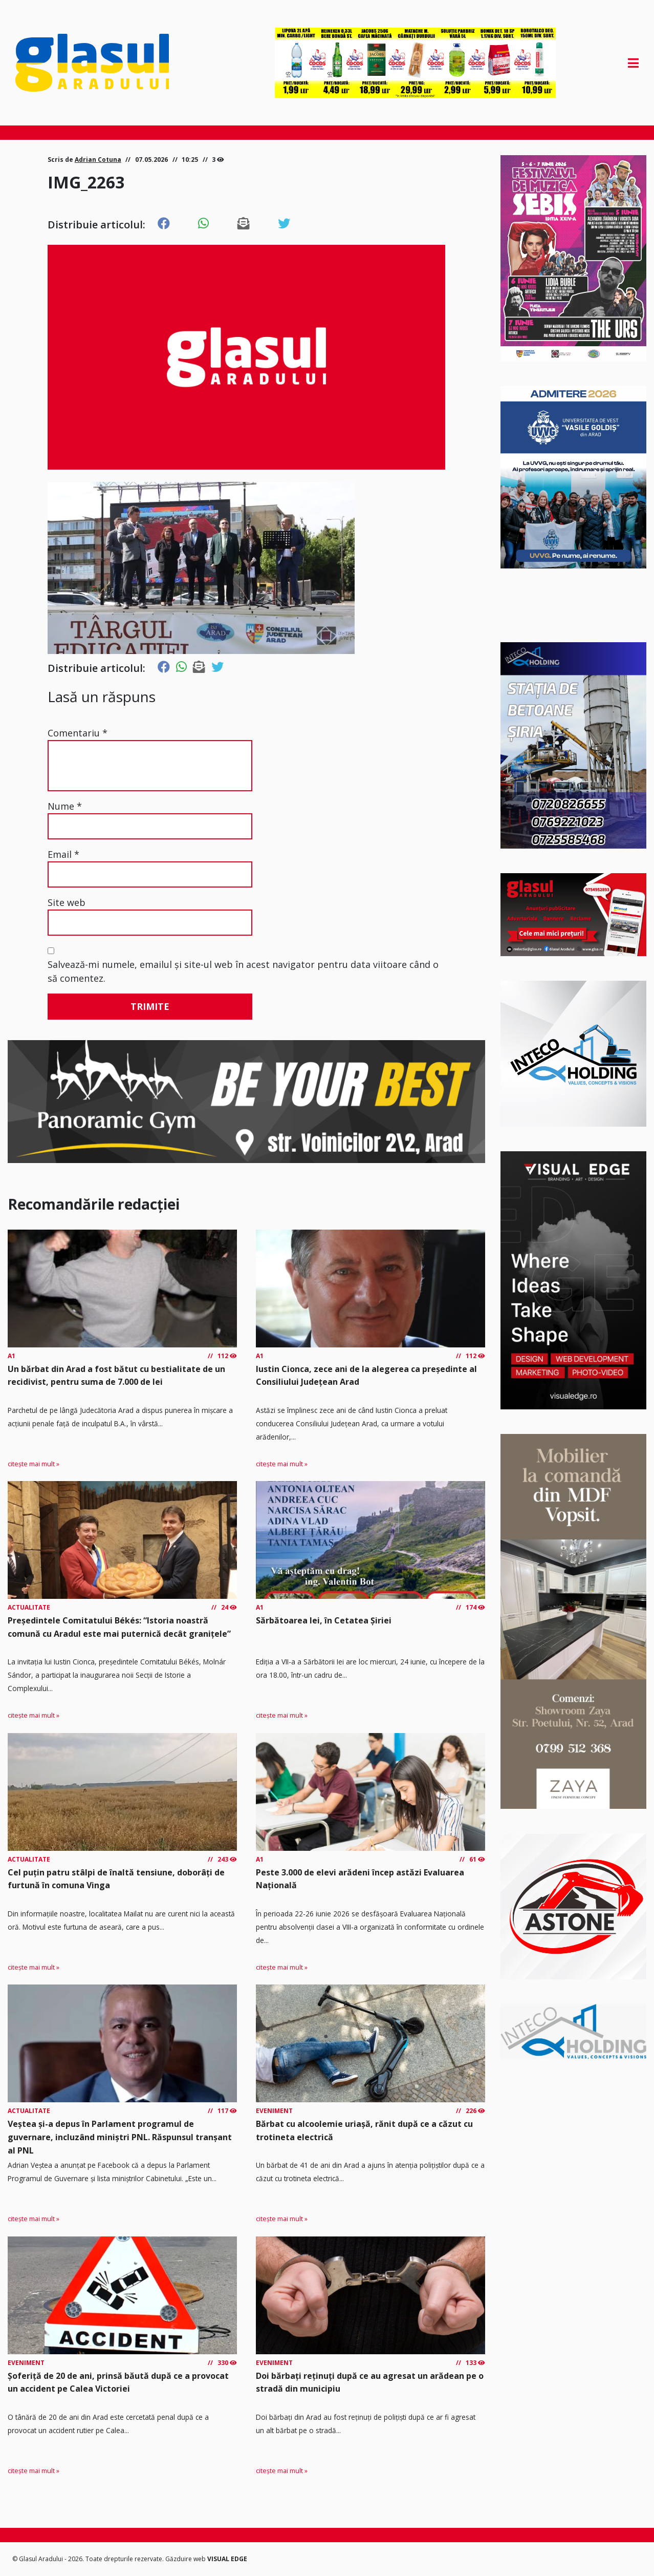 The height and width of the screenshot is (2576, 654). What do you see at coordinates (243, 971) in the screenshot?
I see `Salvează-mi numele, emailul și site-ul web în acest navigator pentru data viitoare când o să comentez.` at bounding box center [243, 971].